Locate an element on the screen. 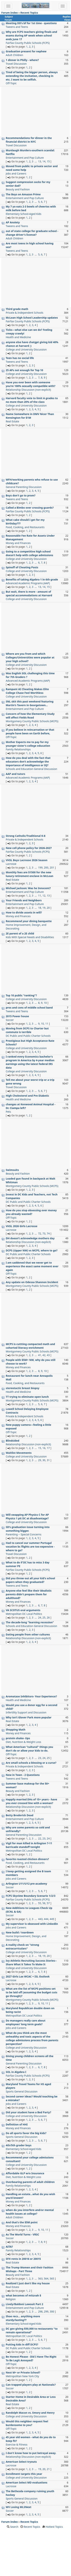  30 is located at coordinates (43, 1460).